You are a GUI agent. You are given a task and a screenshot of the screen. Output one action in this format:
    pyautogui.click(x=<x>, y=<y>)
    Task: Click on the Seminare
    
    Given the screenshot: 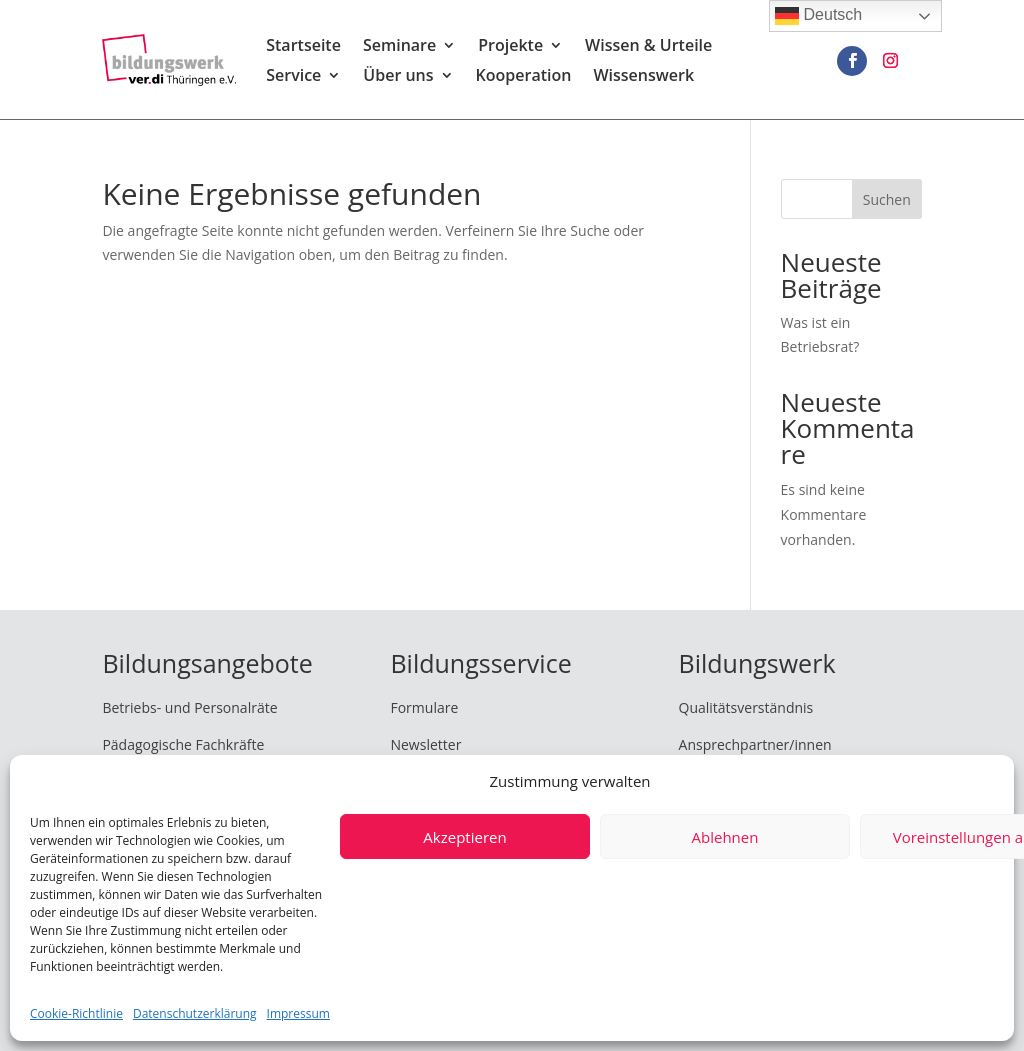 What is the action you would take?
    pyautogui.click(x=399, y=48)
    